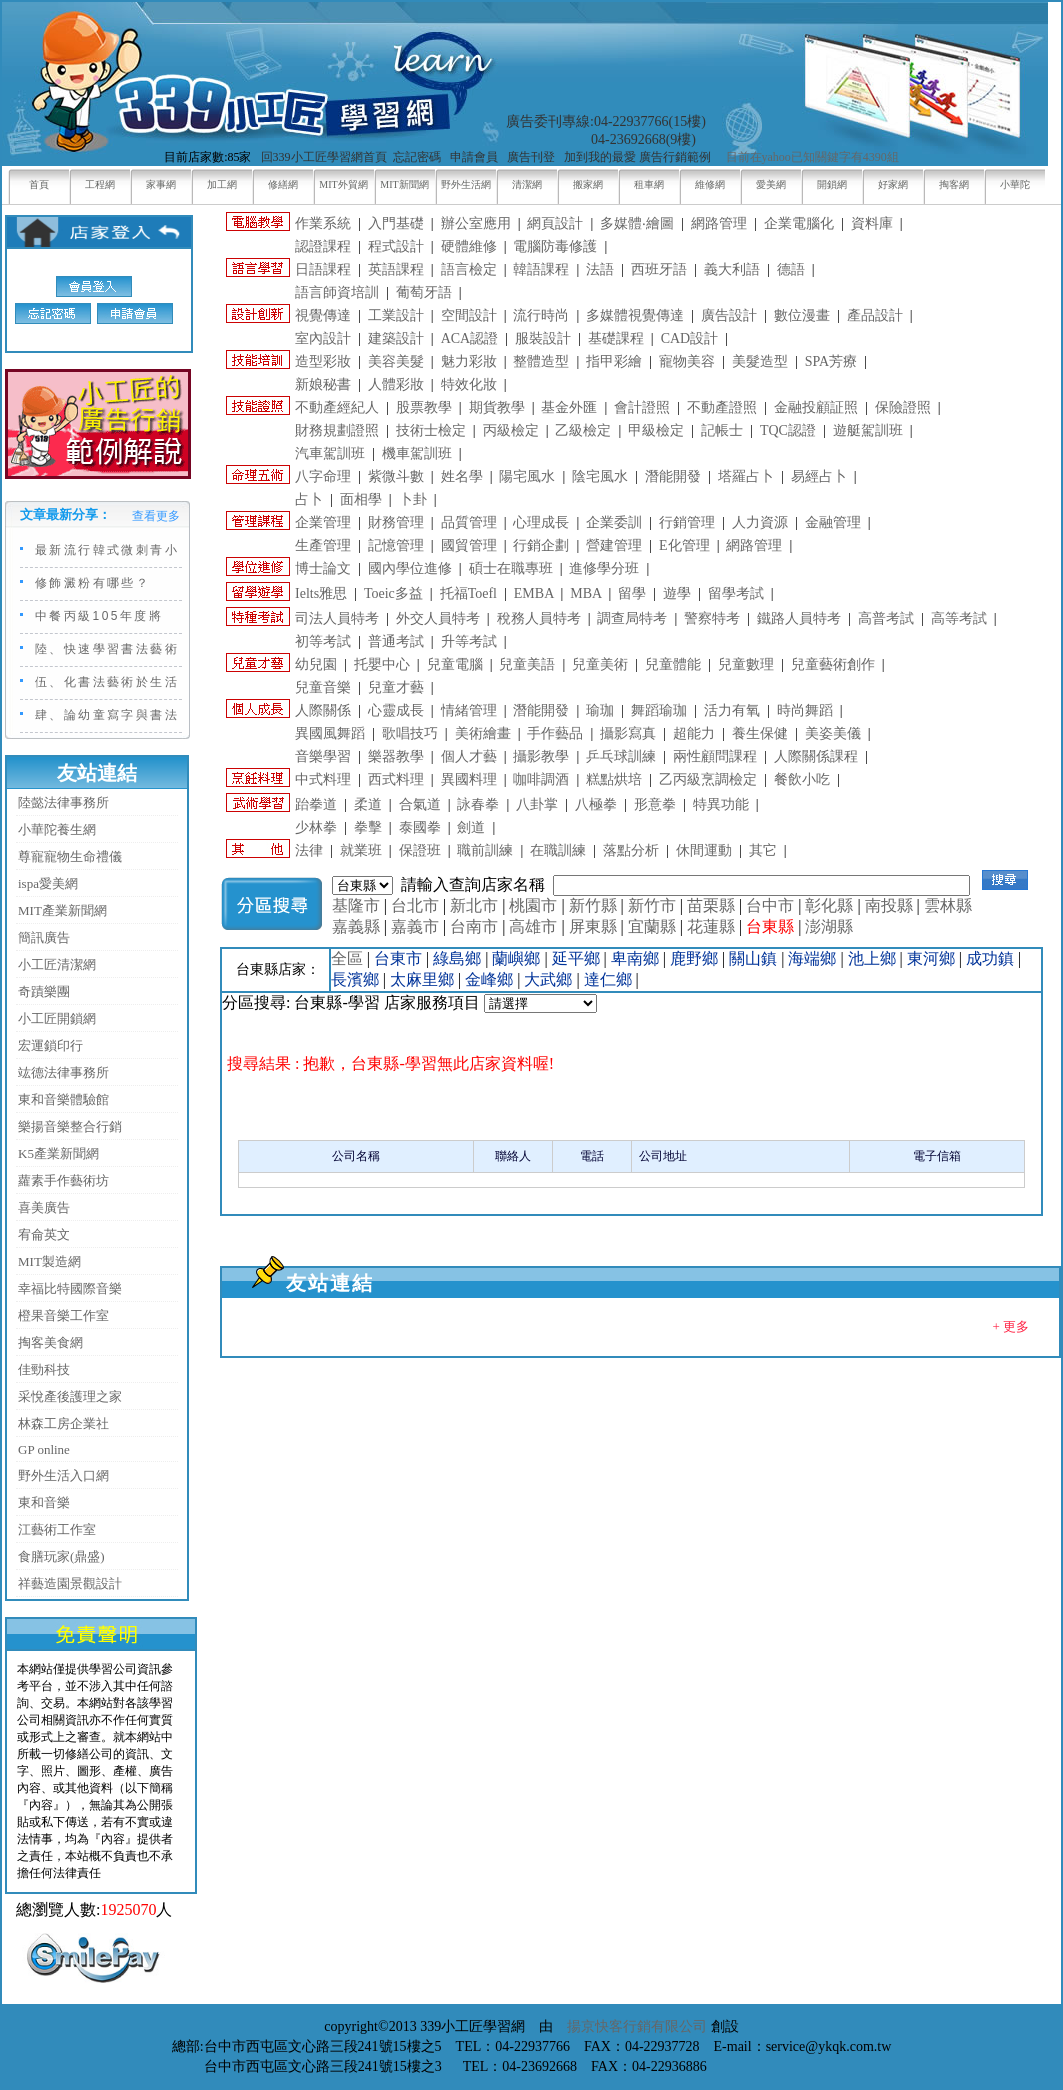 The width and height of the screenshot is (1063, 2090). Describe the element at coordinates (710, 184) in the screenshot. I see `維修網` at that location.